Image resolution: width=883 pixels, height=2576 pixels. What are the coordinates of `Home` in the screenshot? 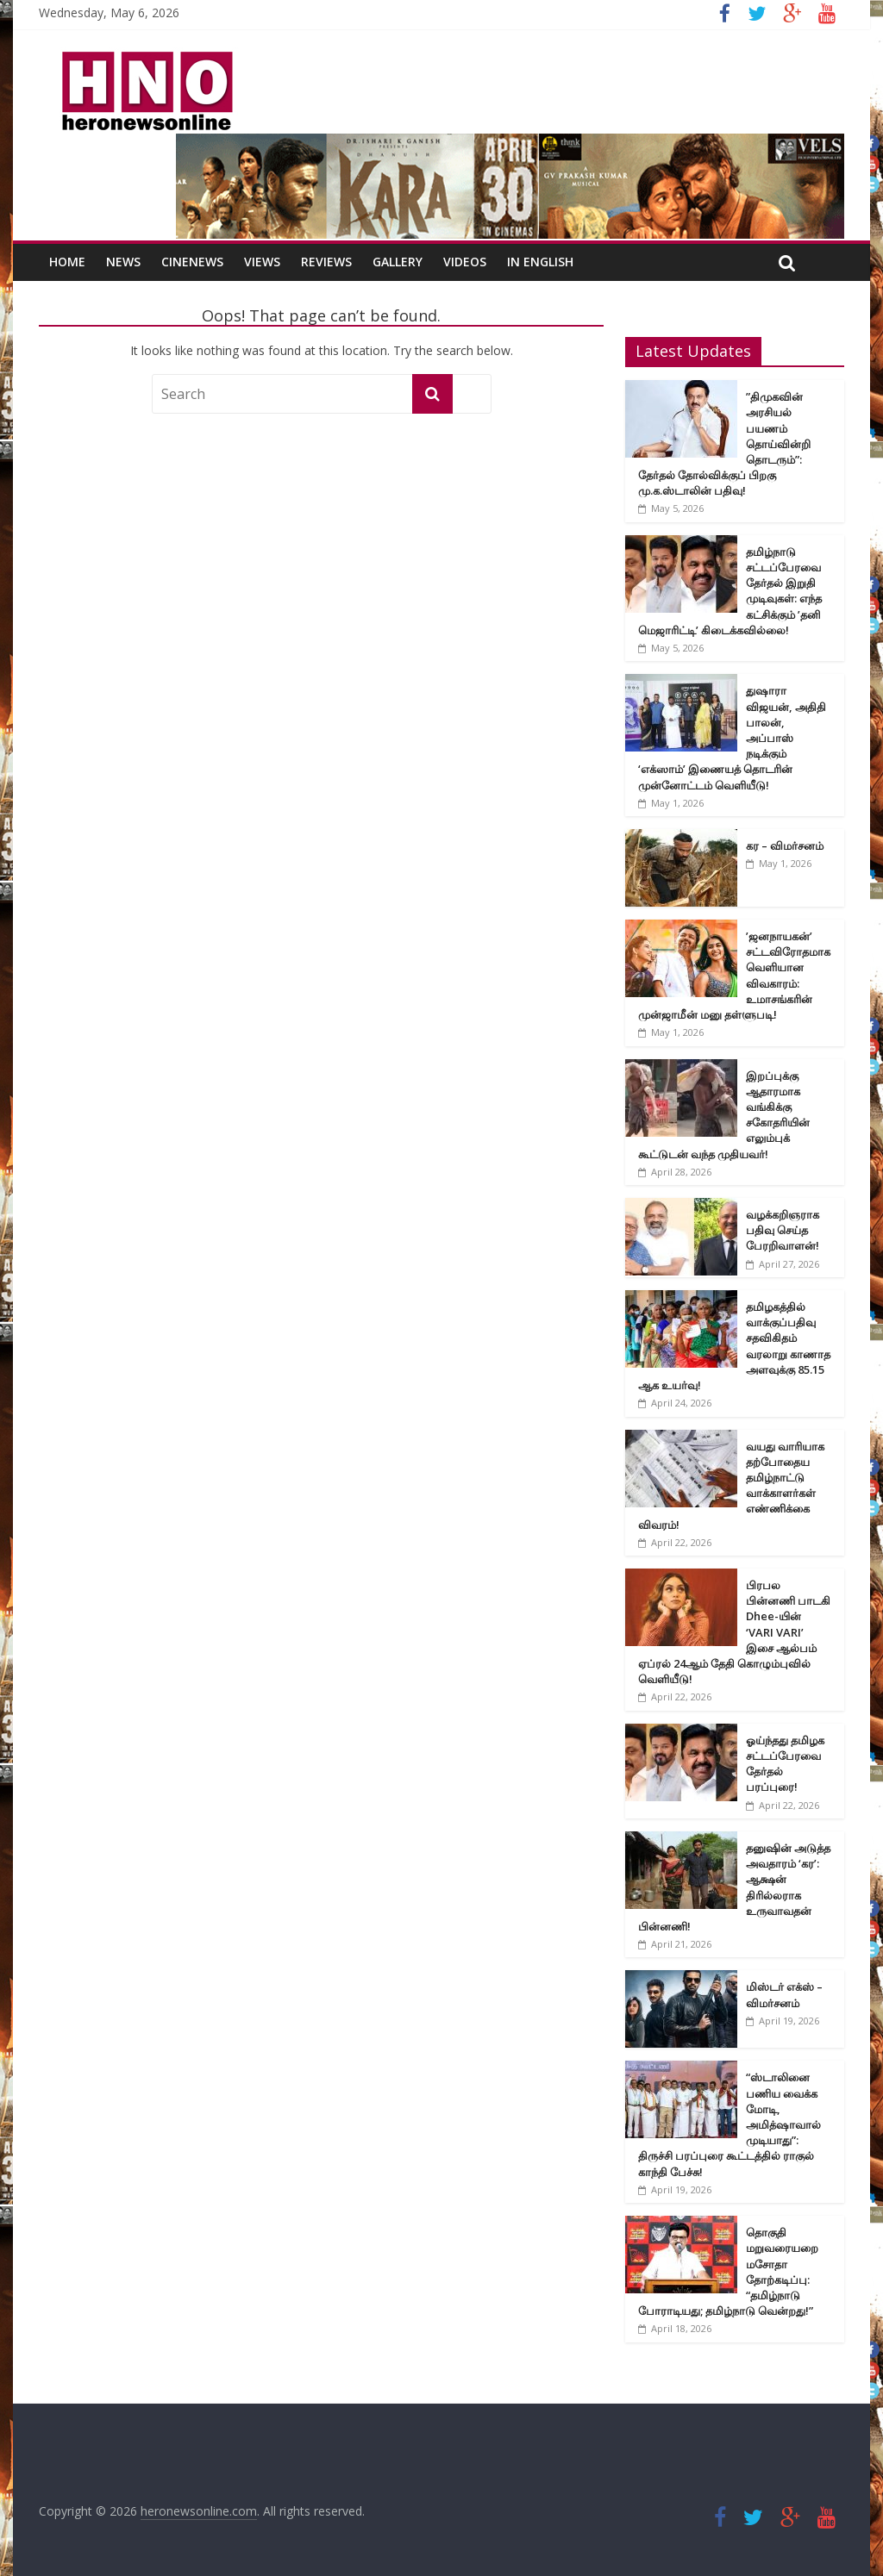 It's located at (67, 261).